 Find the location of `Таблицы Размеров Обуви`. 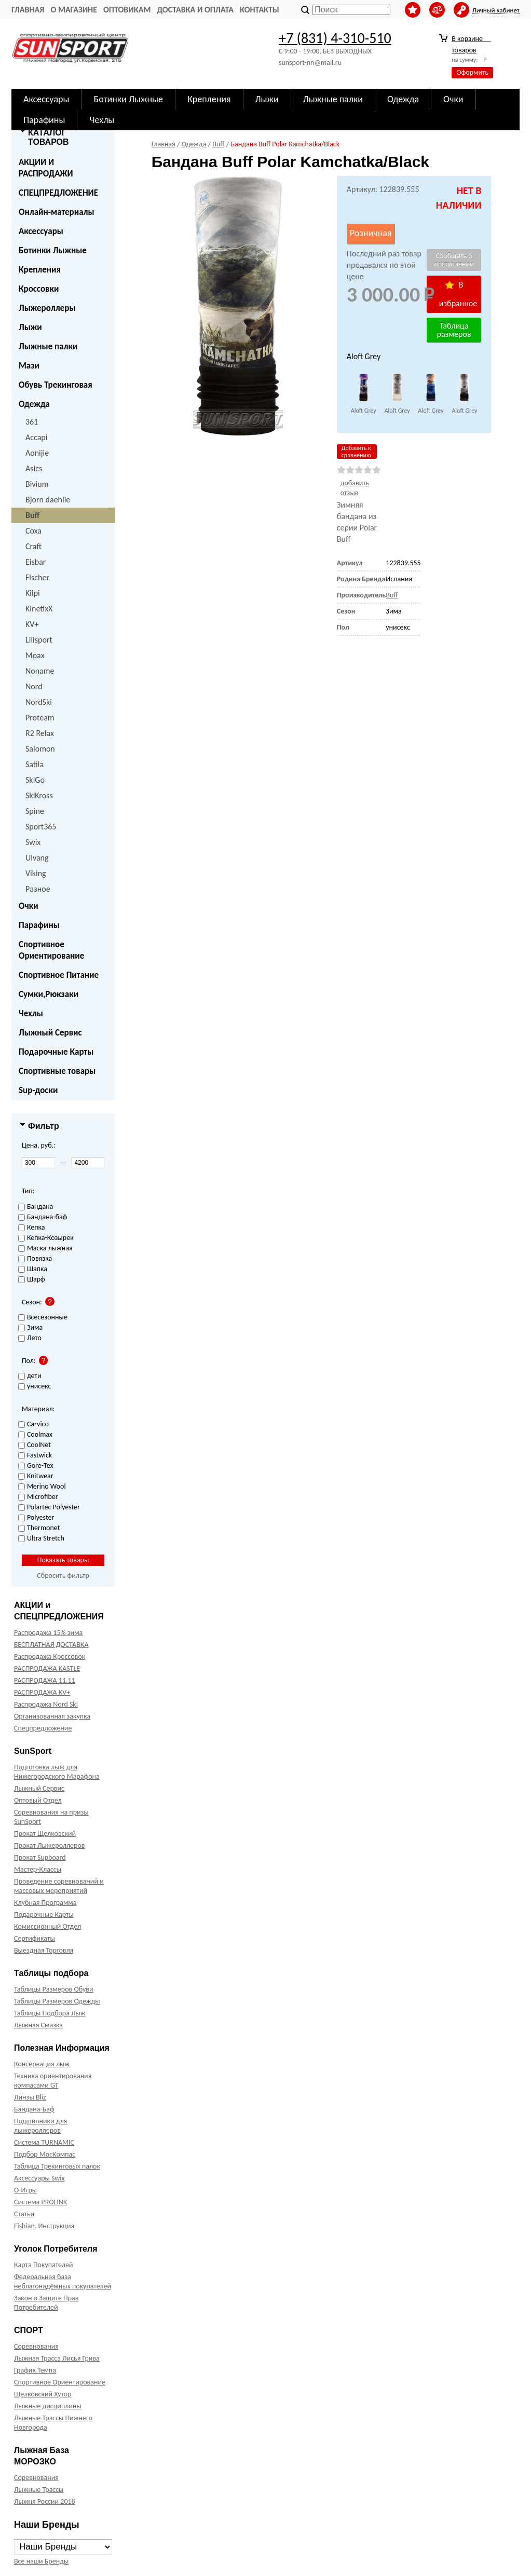

Таблицы Размеров Обуви is located at coordinates (53, 1989).